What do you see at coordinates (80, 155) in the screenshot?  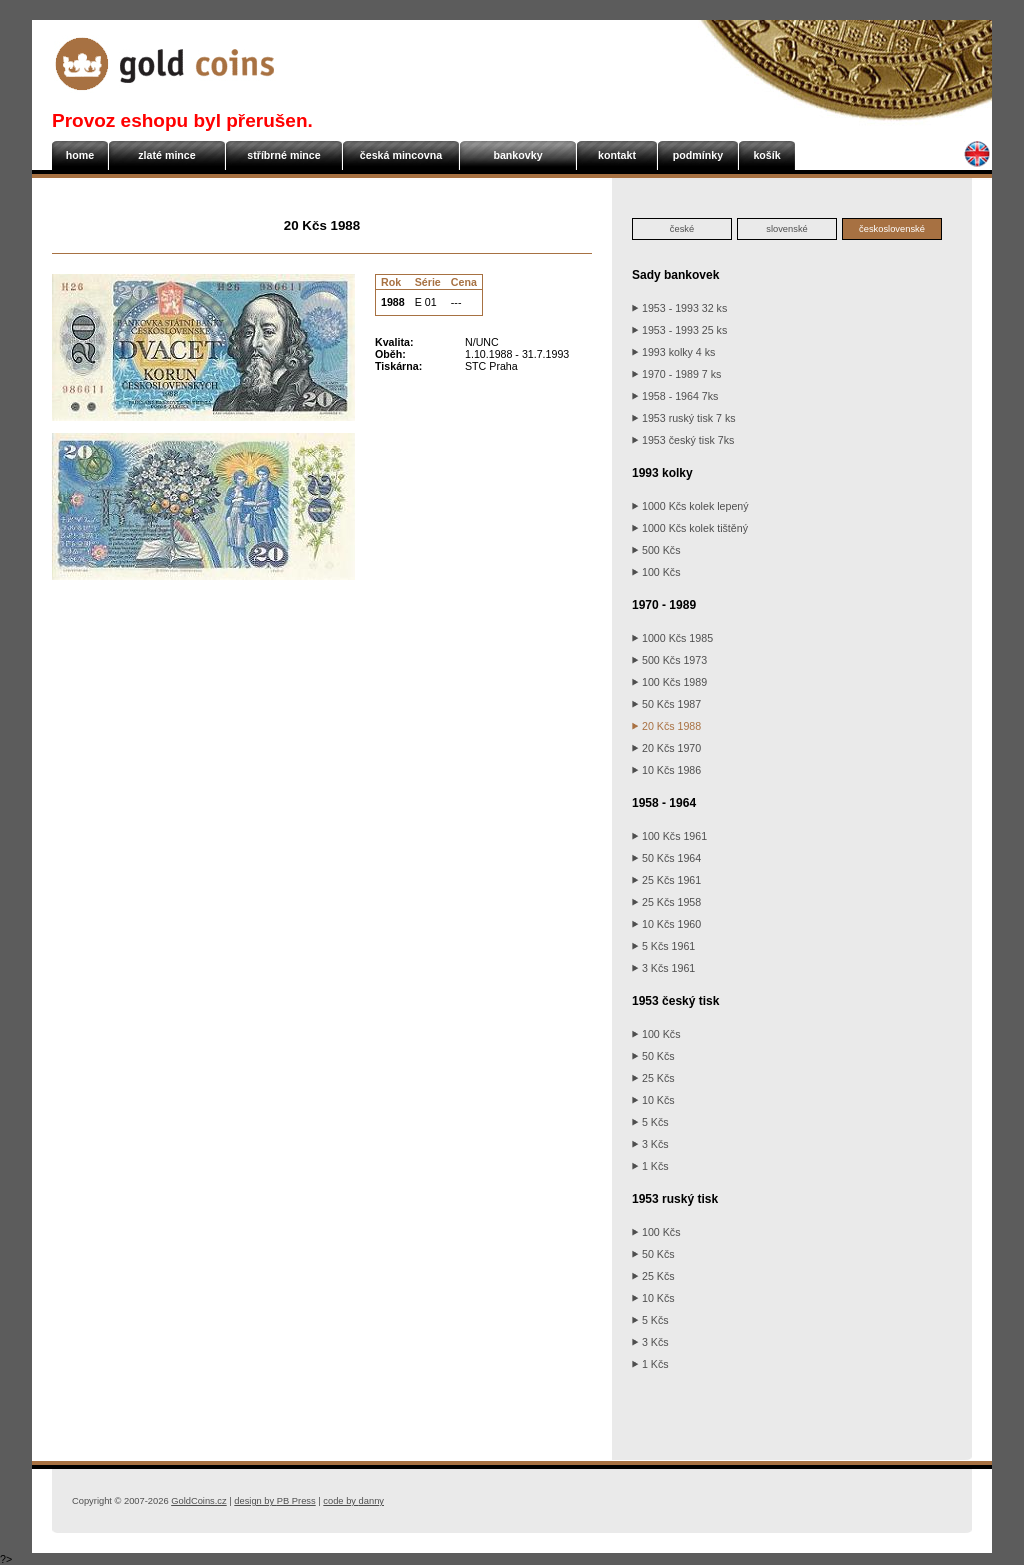 I see `home` at bounding box center [80, 155].